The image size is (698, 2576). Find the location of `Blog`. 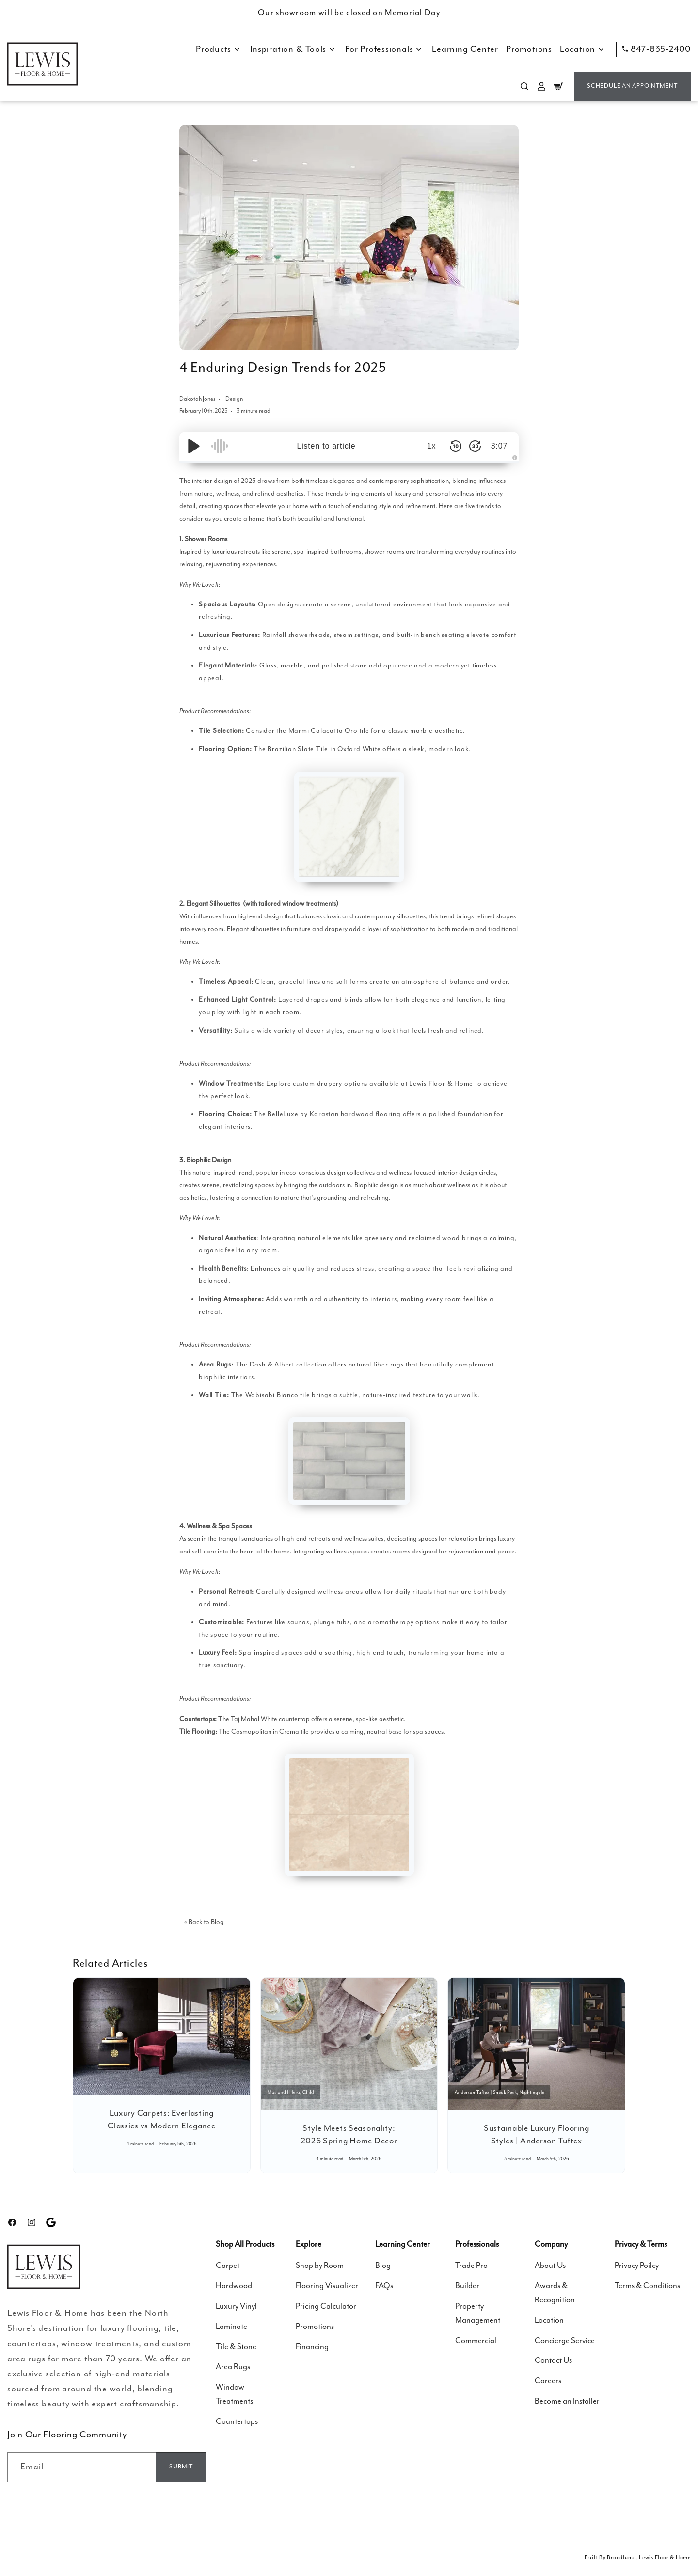

Blog is located at coordinates (383, 2265).